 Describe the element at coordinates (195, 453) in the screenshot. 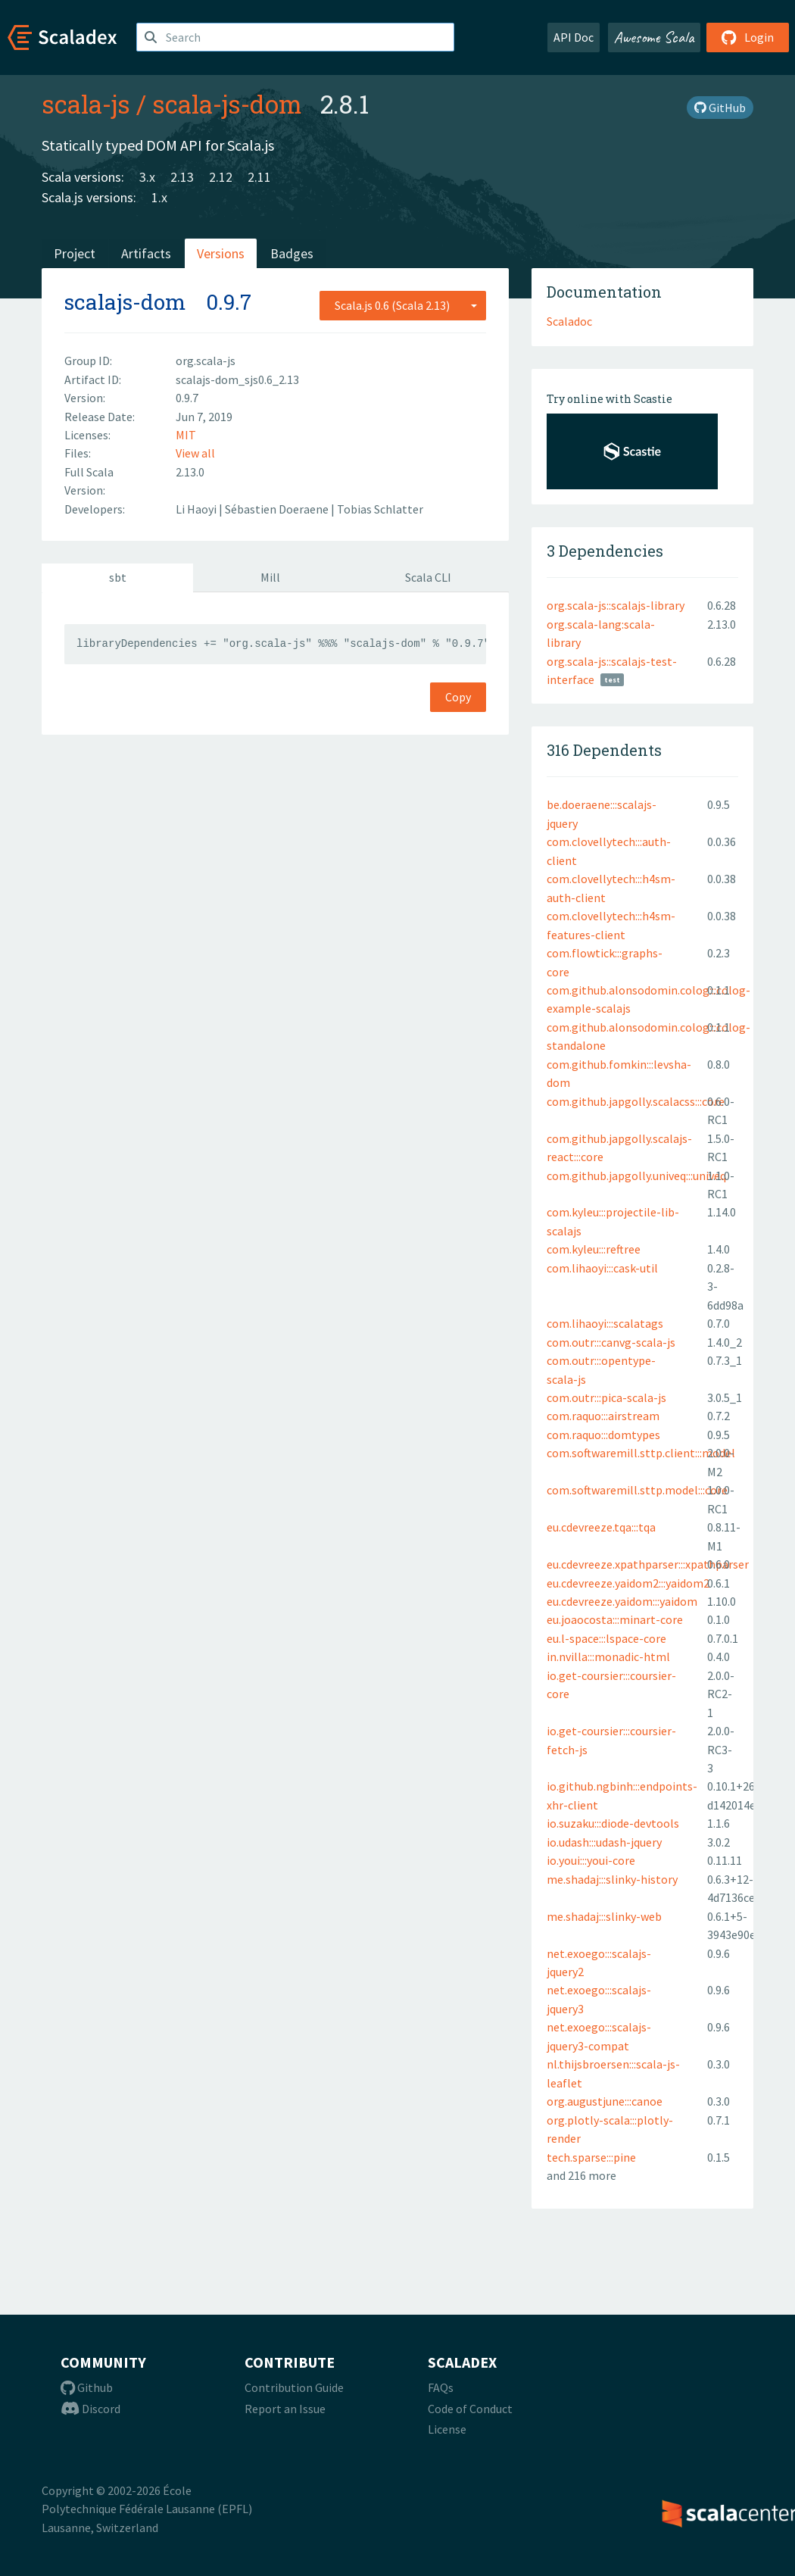

I see `View all` at that location.